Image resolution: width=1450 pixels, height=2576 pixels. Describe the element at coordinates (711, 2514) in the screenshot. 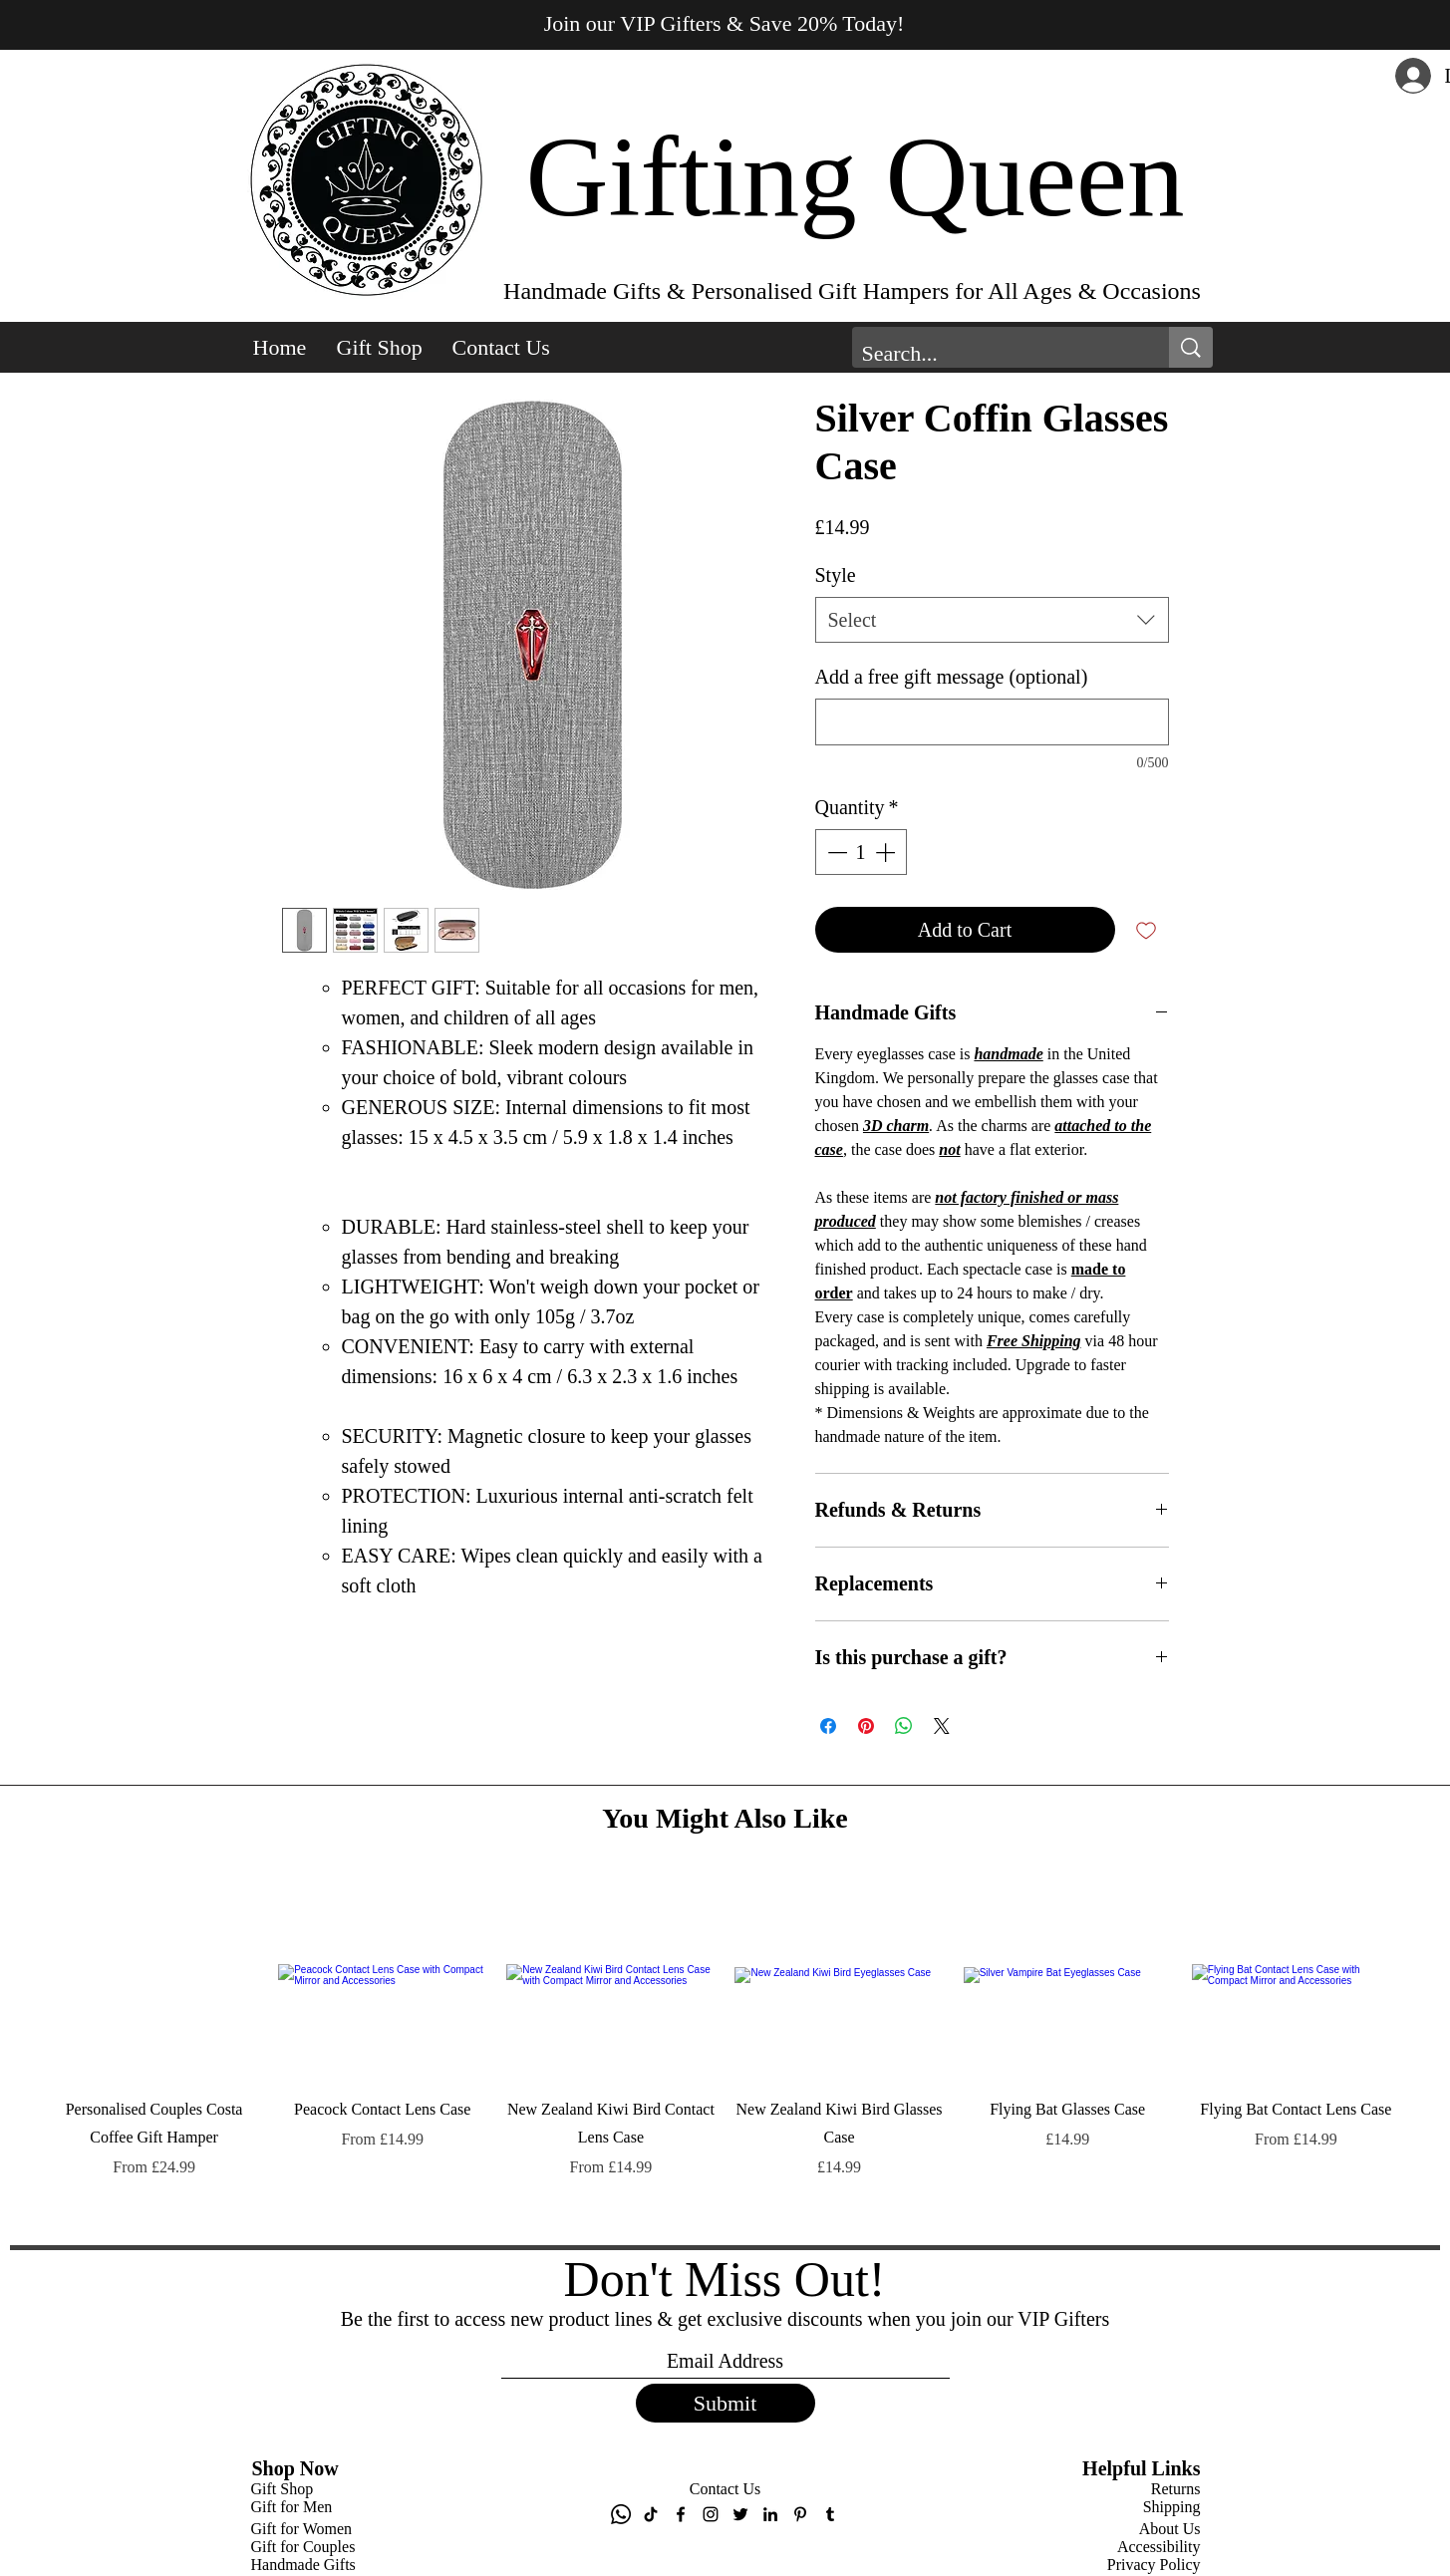

I see `[Instagram]` at that location.